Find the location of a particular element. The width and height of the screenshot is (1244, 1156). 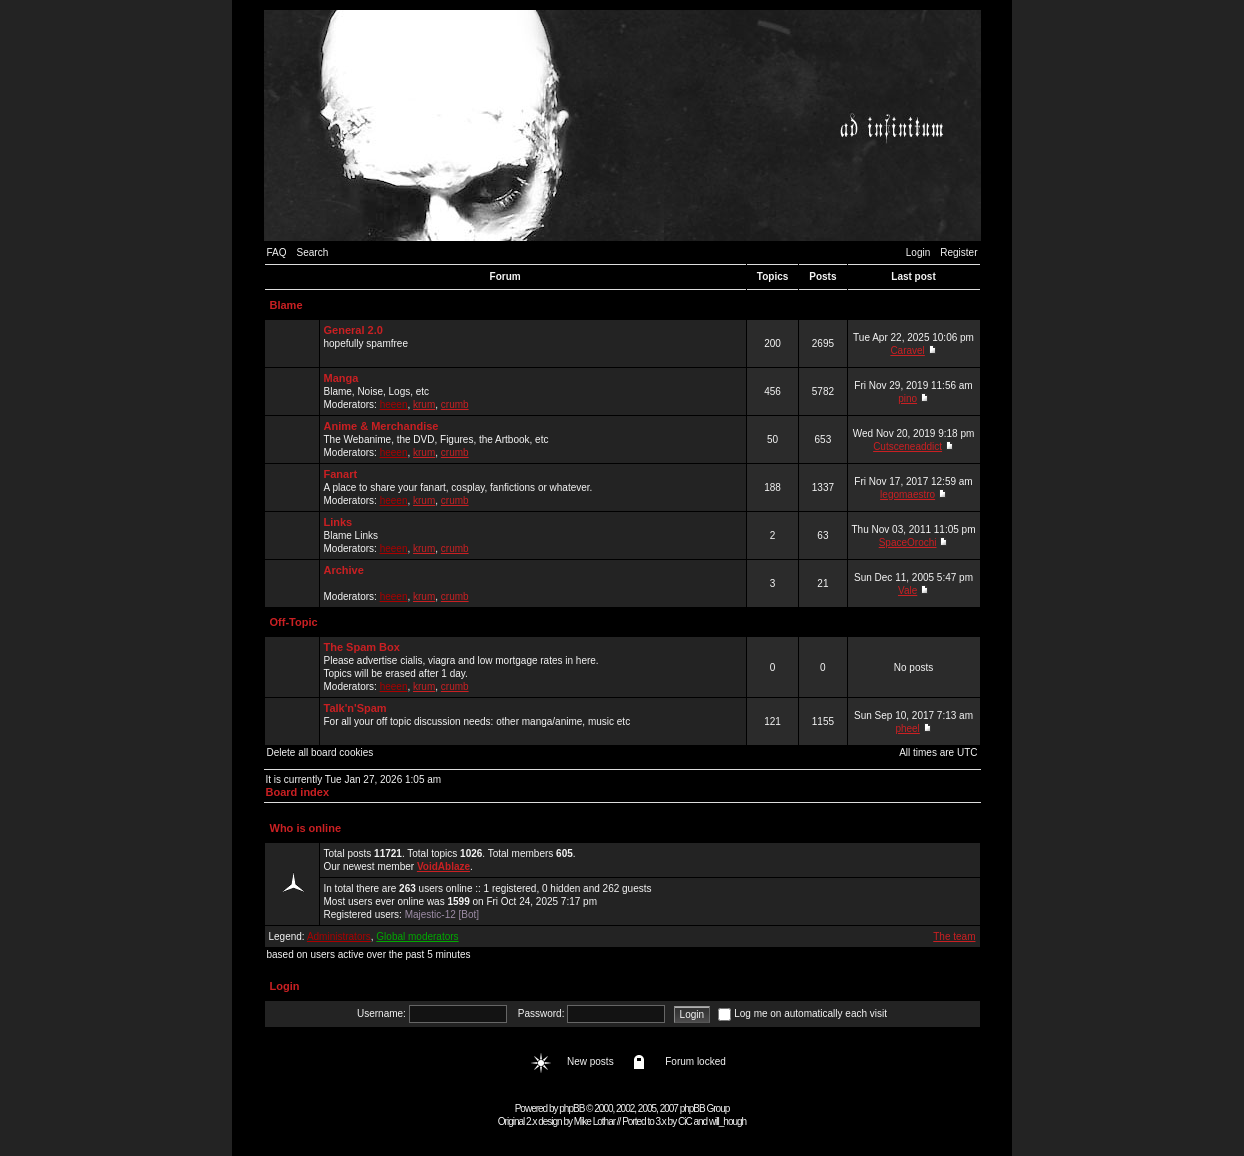

will_hough is located at coordinates (727, 1121).